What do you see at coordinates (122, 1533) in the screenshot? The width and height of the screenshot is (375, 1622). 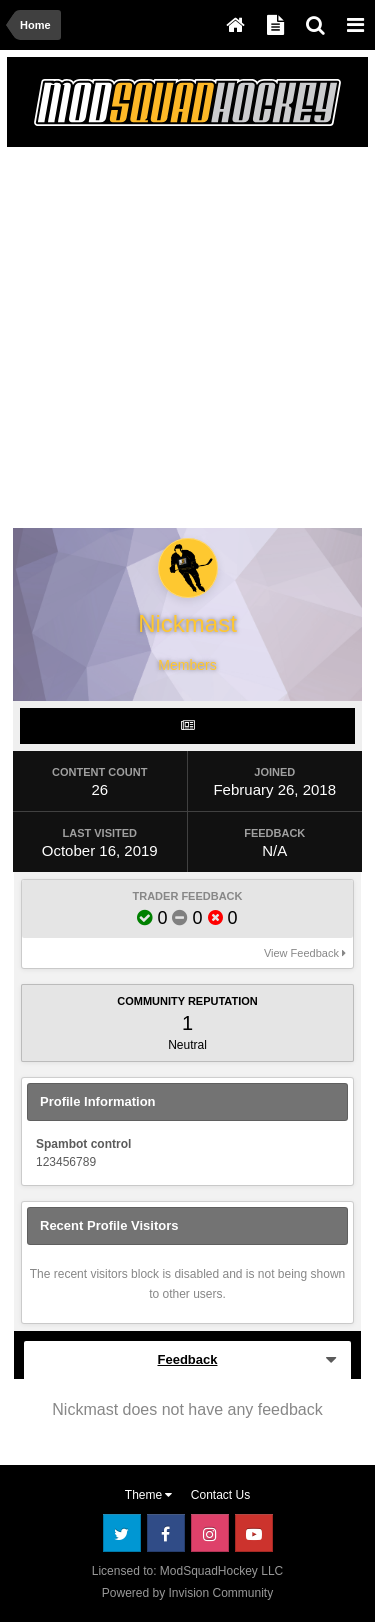 I see `Twitter` at bounding box center [122, 1533].